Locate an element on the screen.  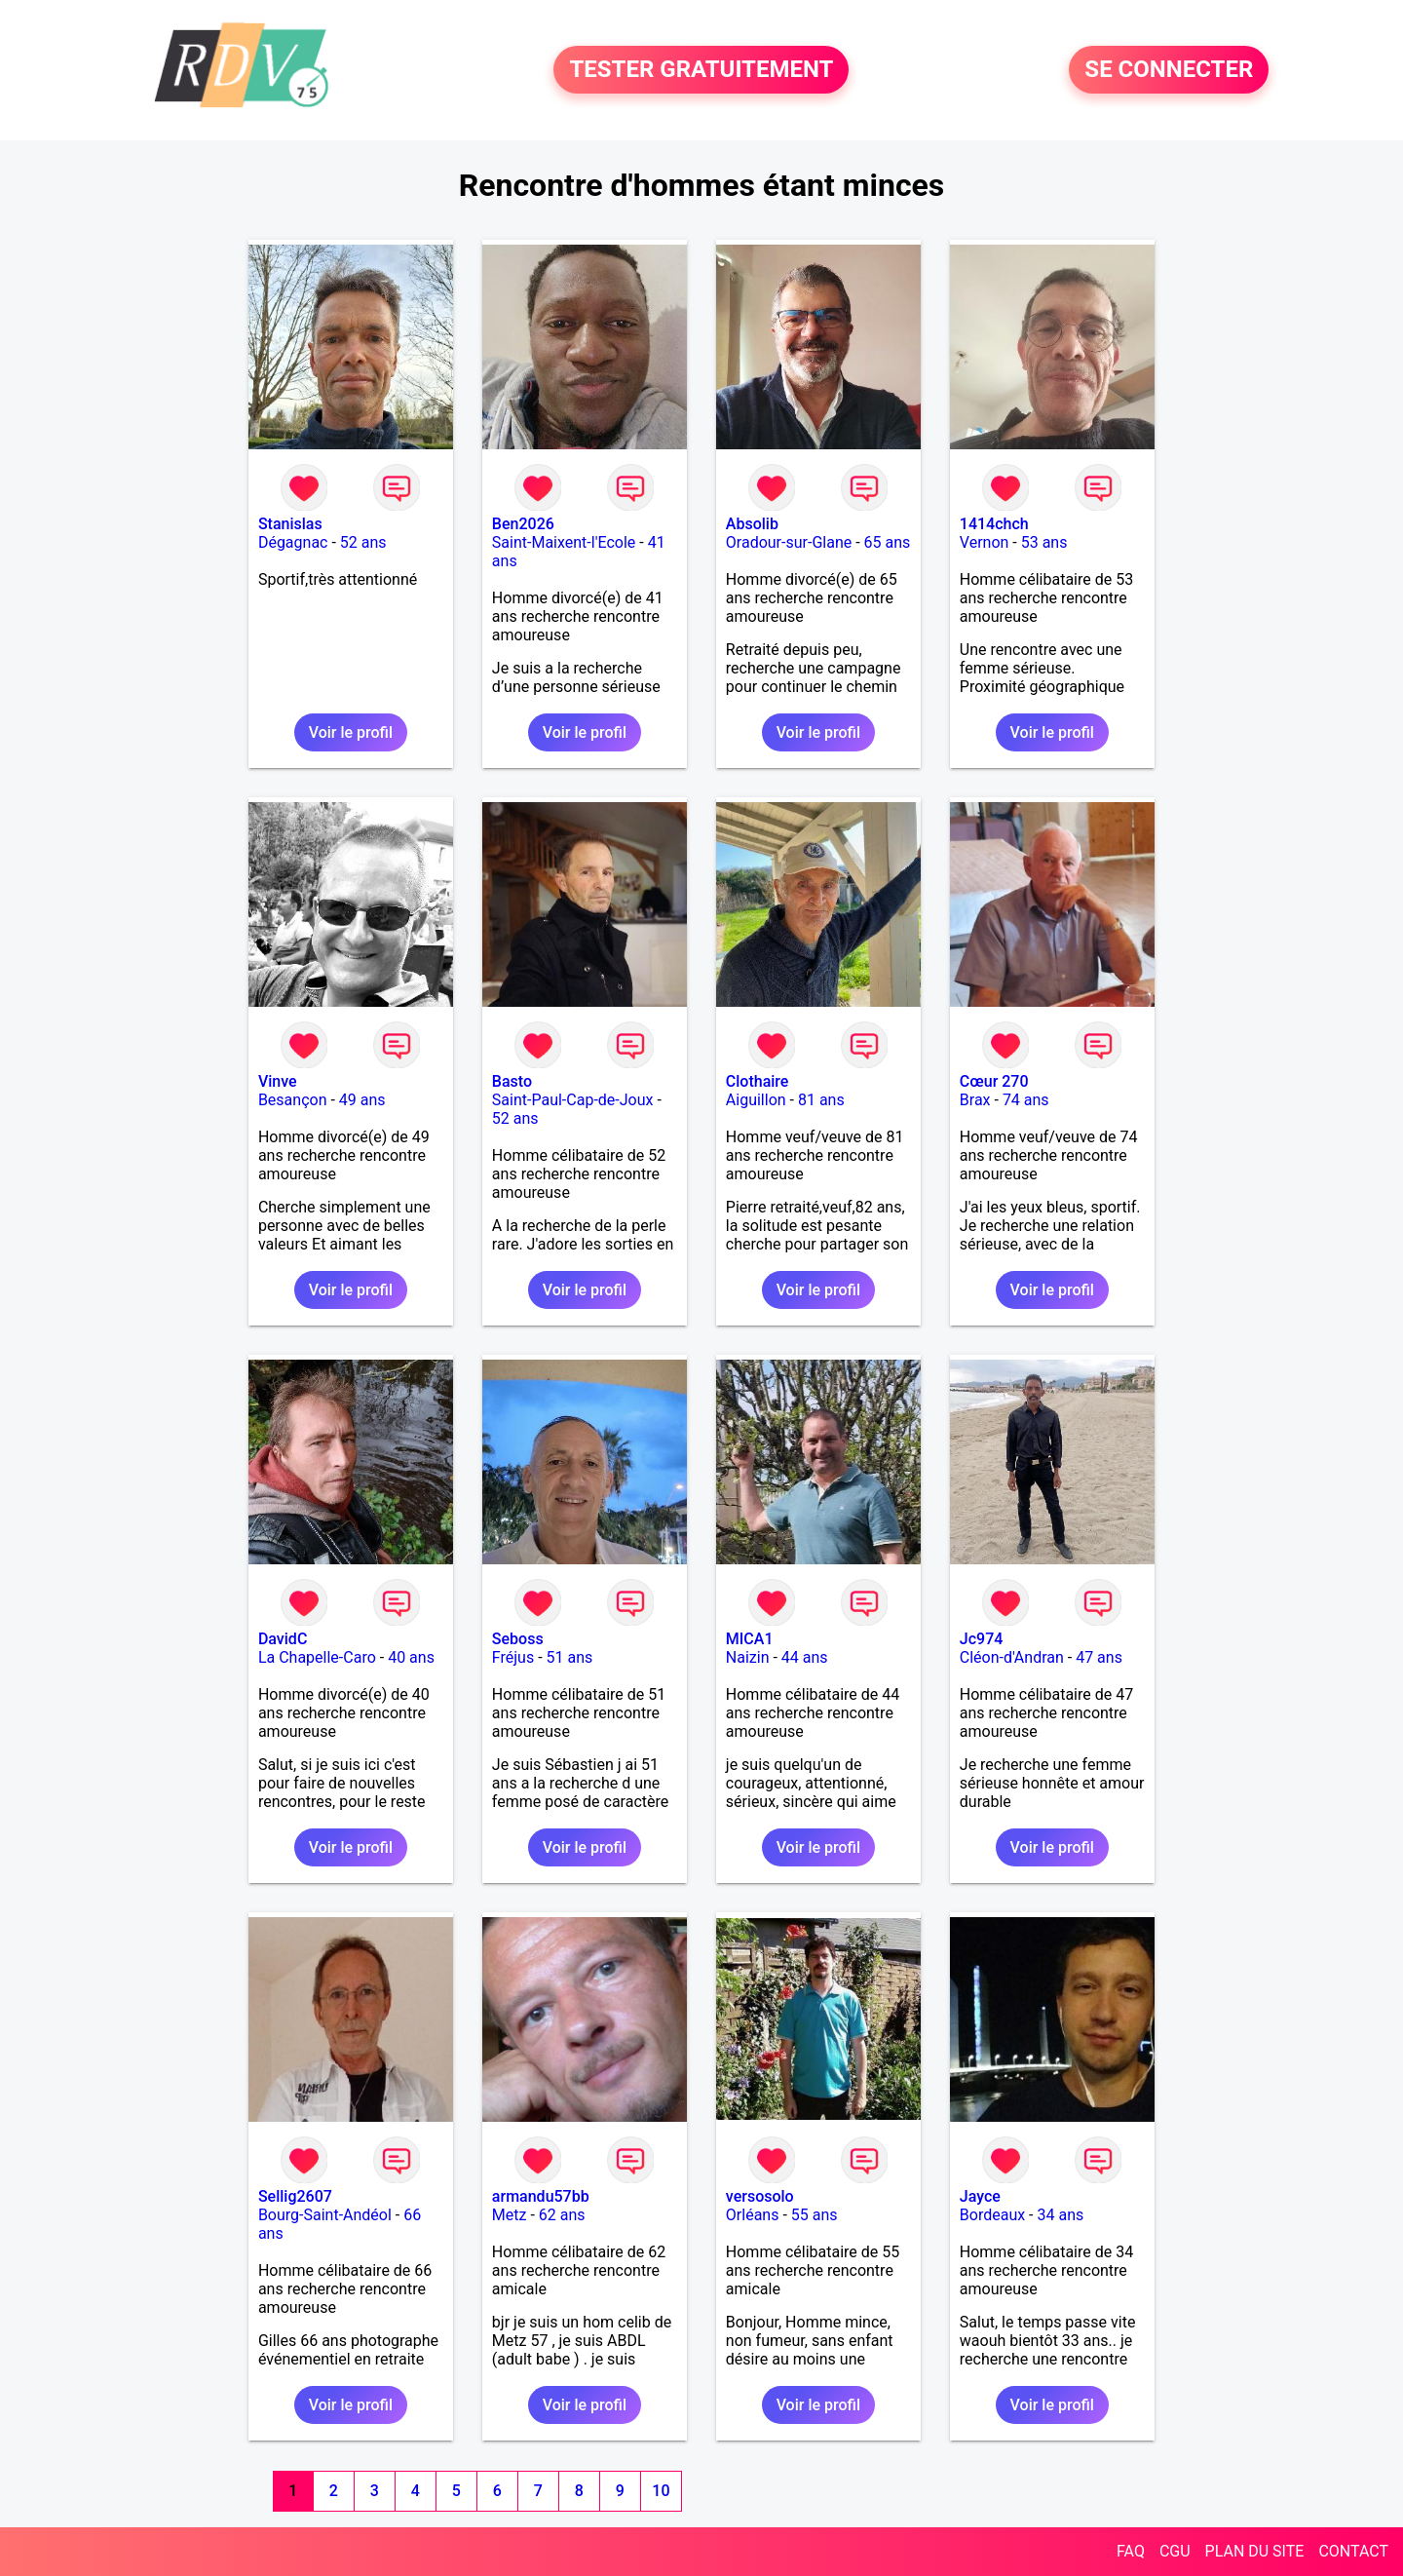
Besançon is located at coordinates (292, 1100).